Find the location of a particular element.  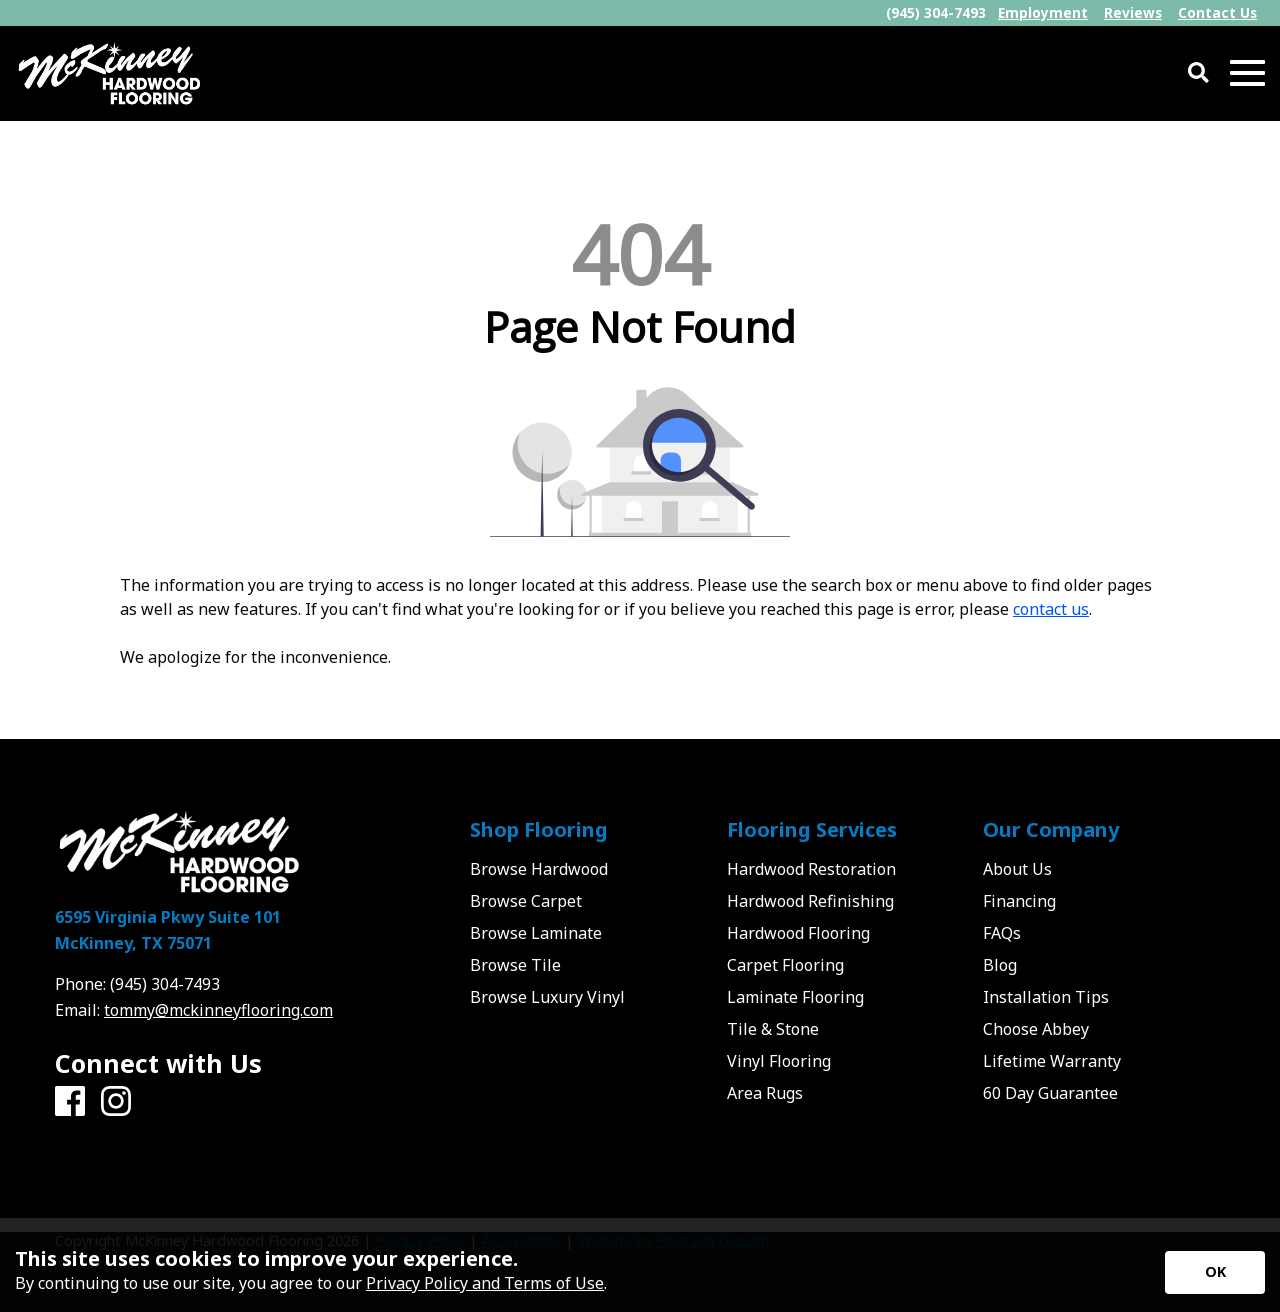

Blog is located at coordinates (1000, 965).